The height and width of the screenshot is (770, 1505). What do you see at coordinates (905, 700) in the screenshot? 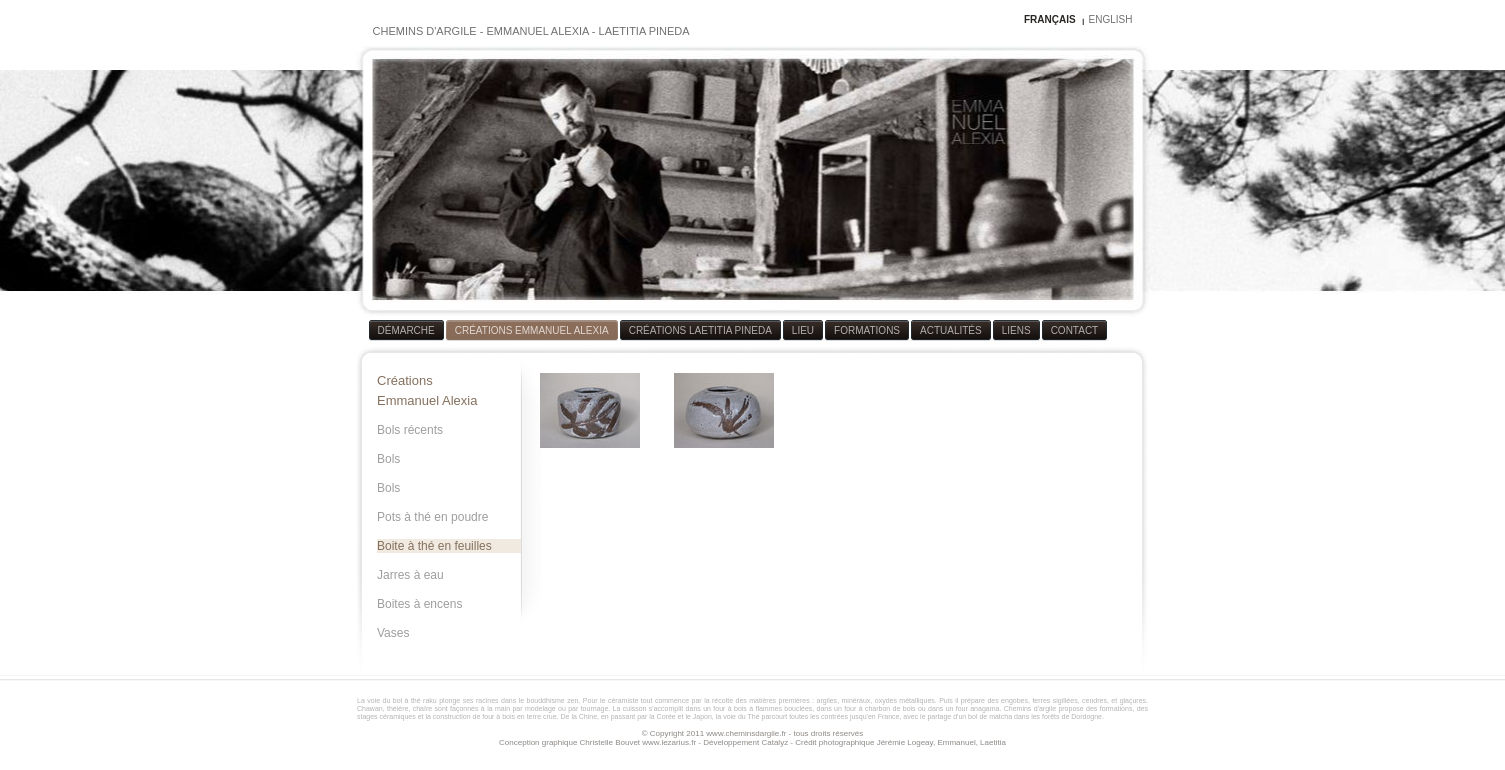
I see `oxydes métalliques` at bounding box center [905, 700].